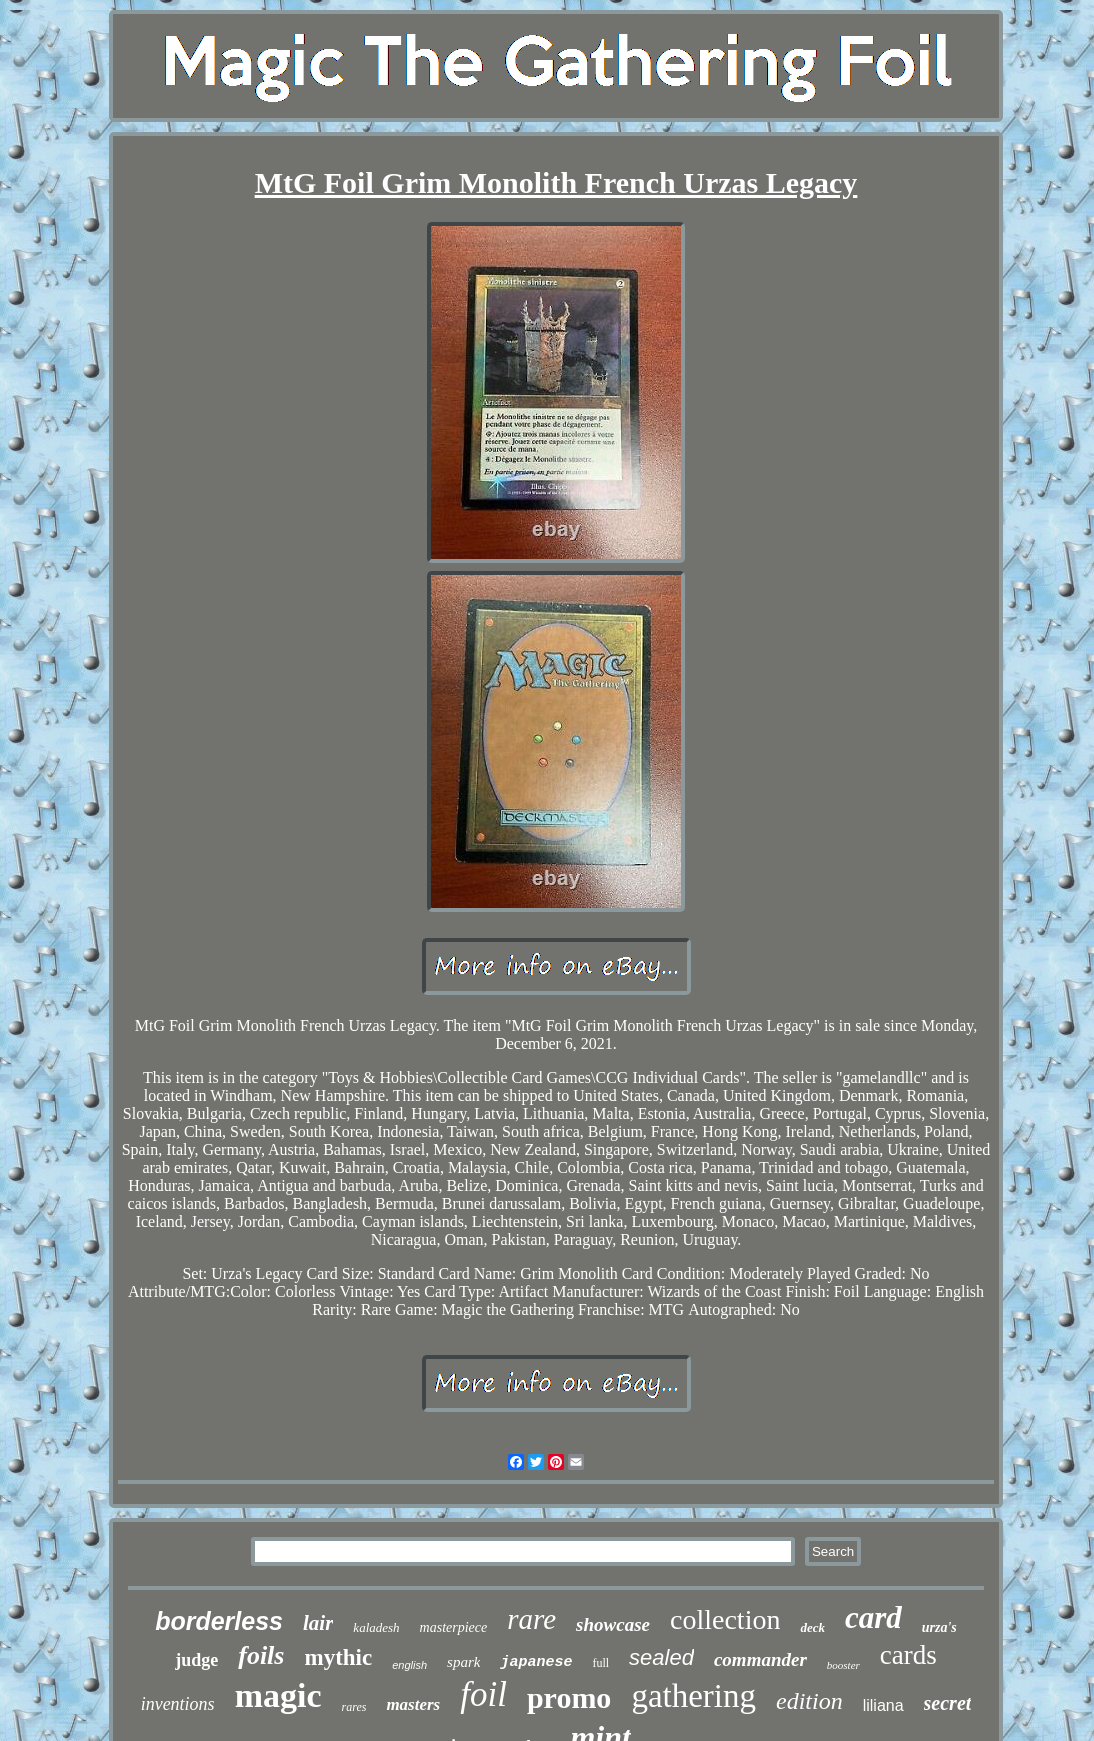 The width and height of the screenshot is (1094, 1741). I want to click on masterpiece, so click(454, 1627).